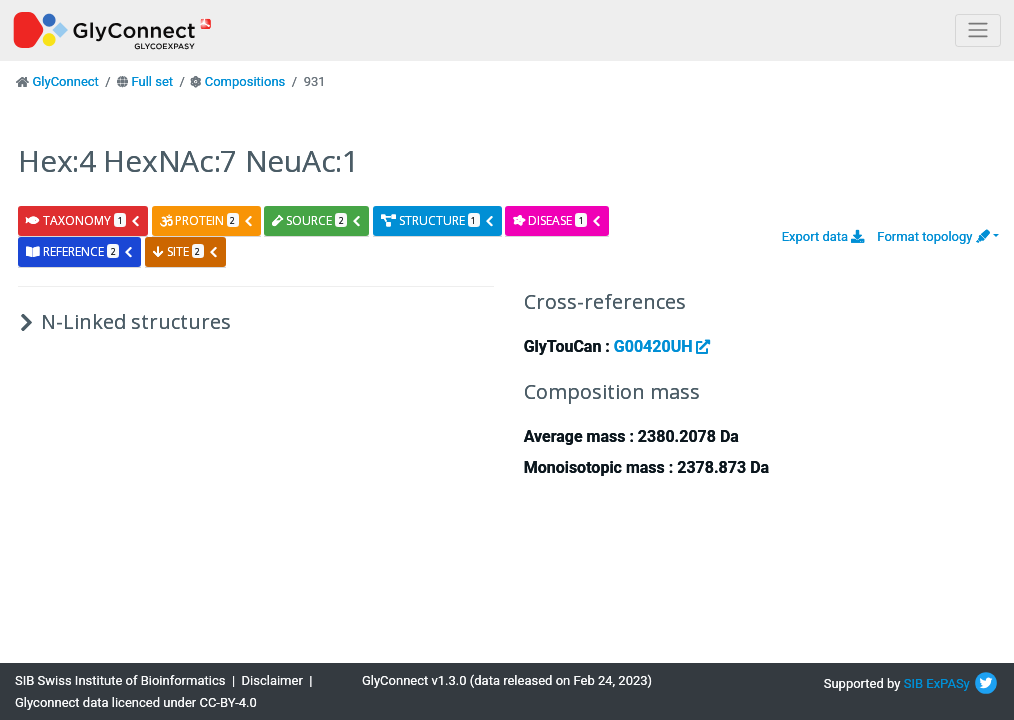 Image resolution: width=1014 pixels, height=720 pixels. I want to click on [Toggle navigation], so click(978, 30).